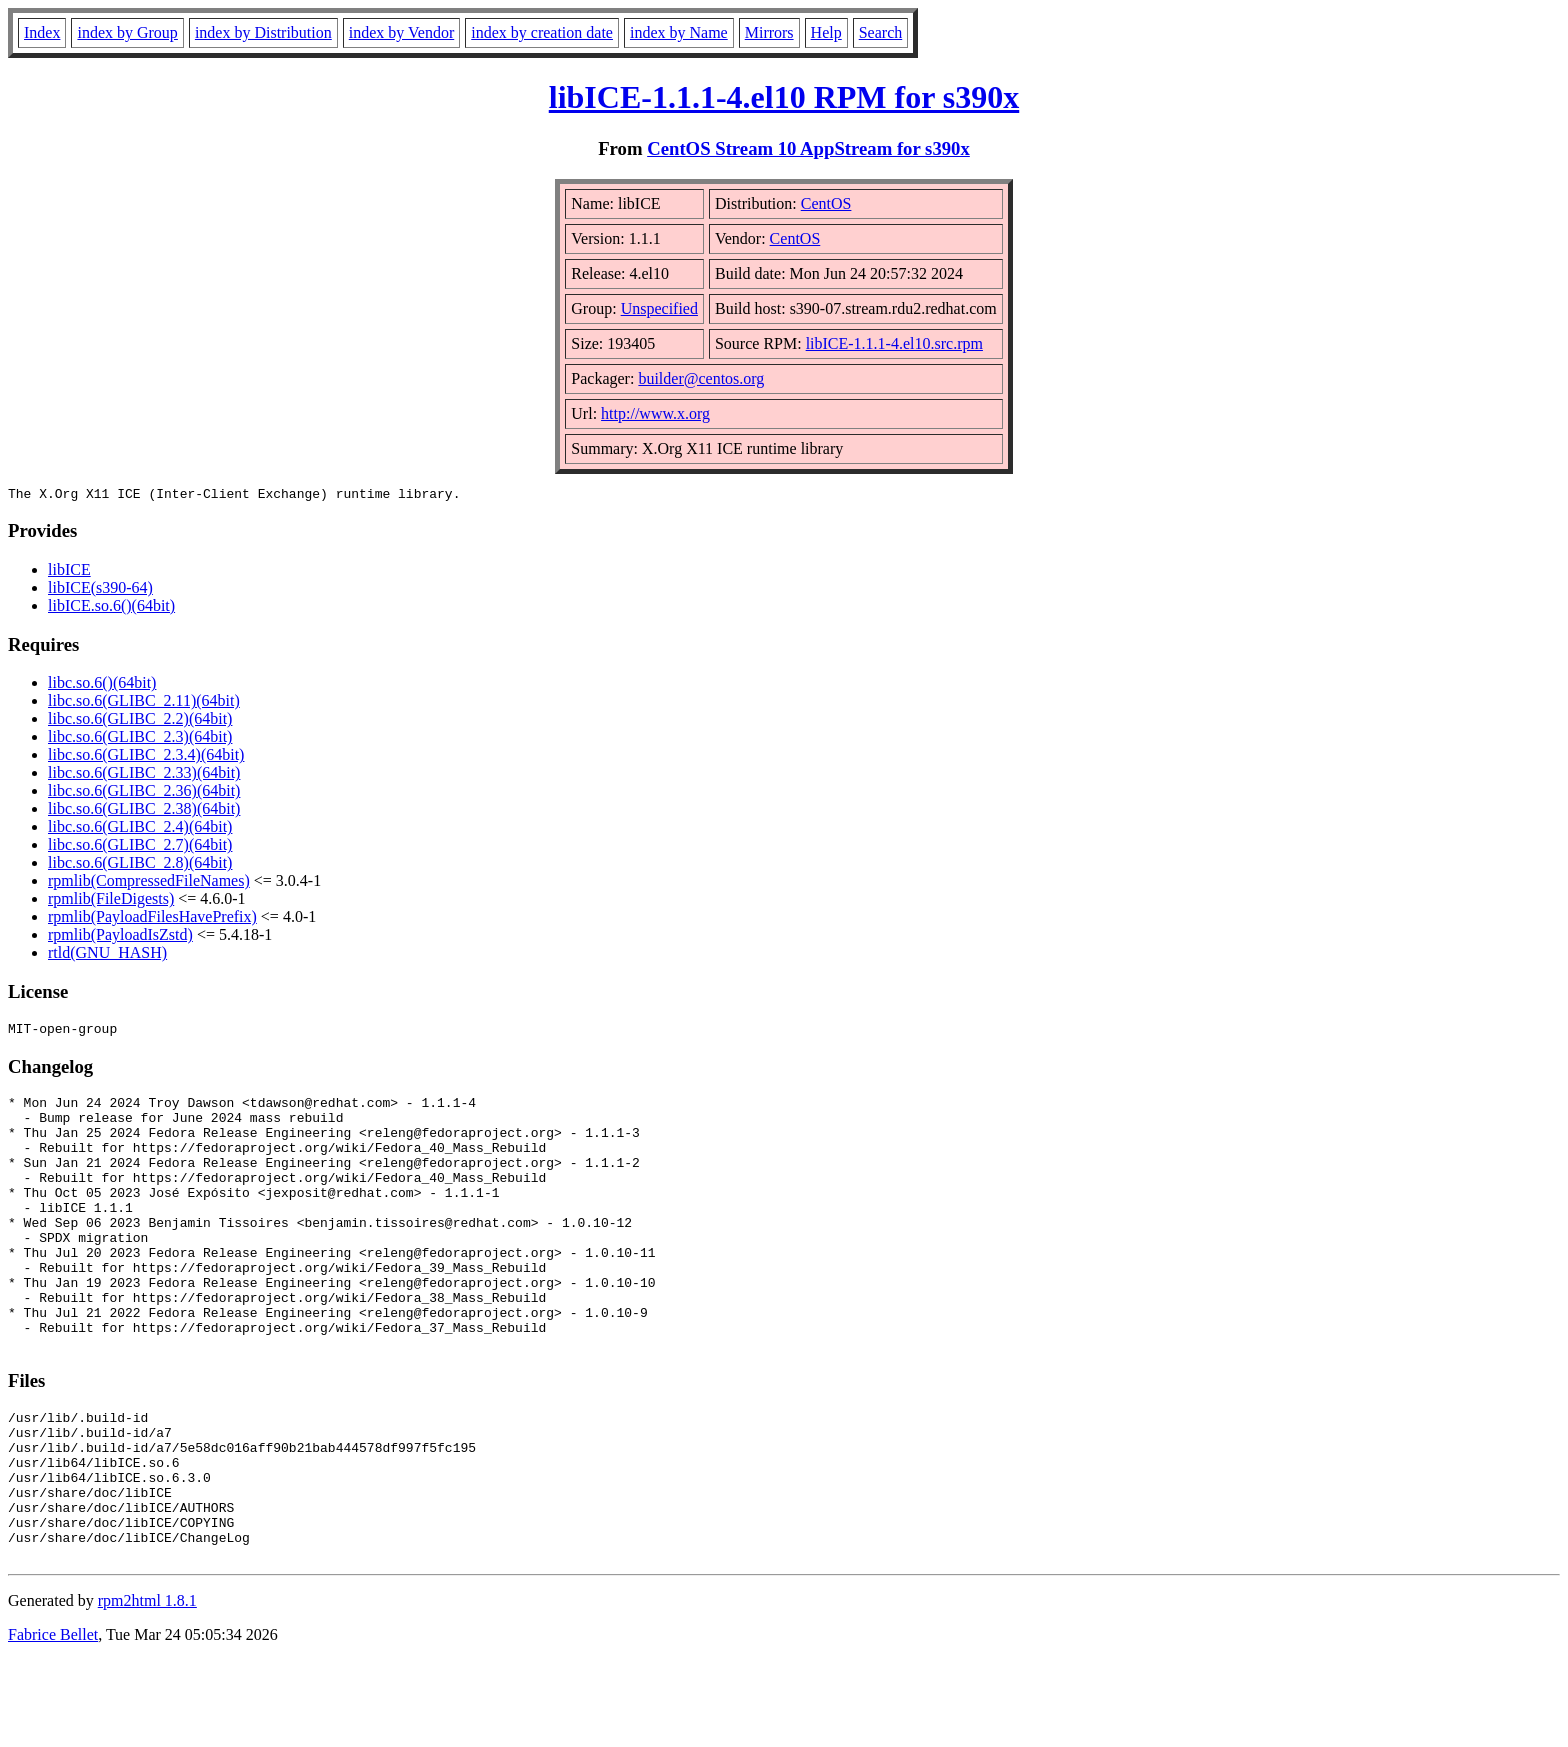 The width and height of the screenshot is (1568, 1747). What do you see at coordinates (769, 32) in the screenshot?
I see `Mirrors` at bounding box center [769, 32].